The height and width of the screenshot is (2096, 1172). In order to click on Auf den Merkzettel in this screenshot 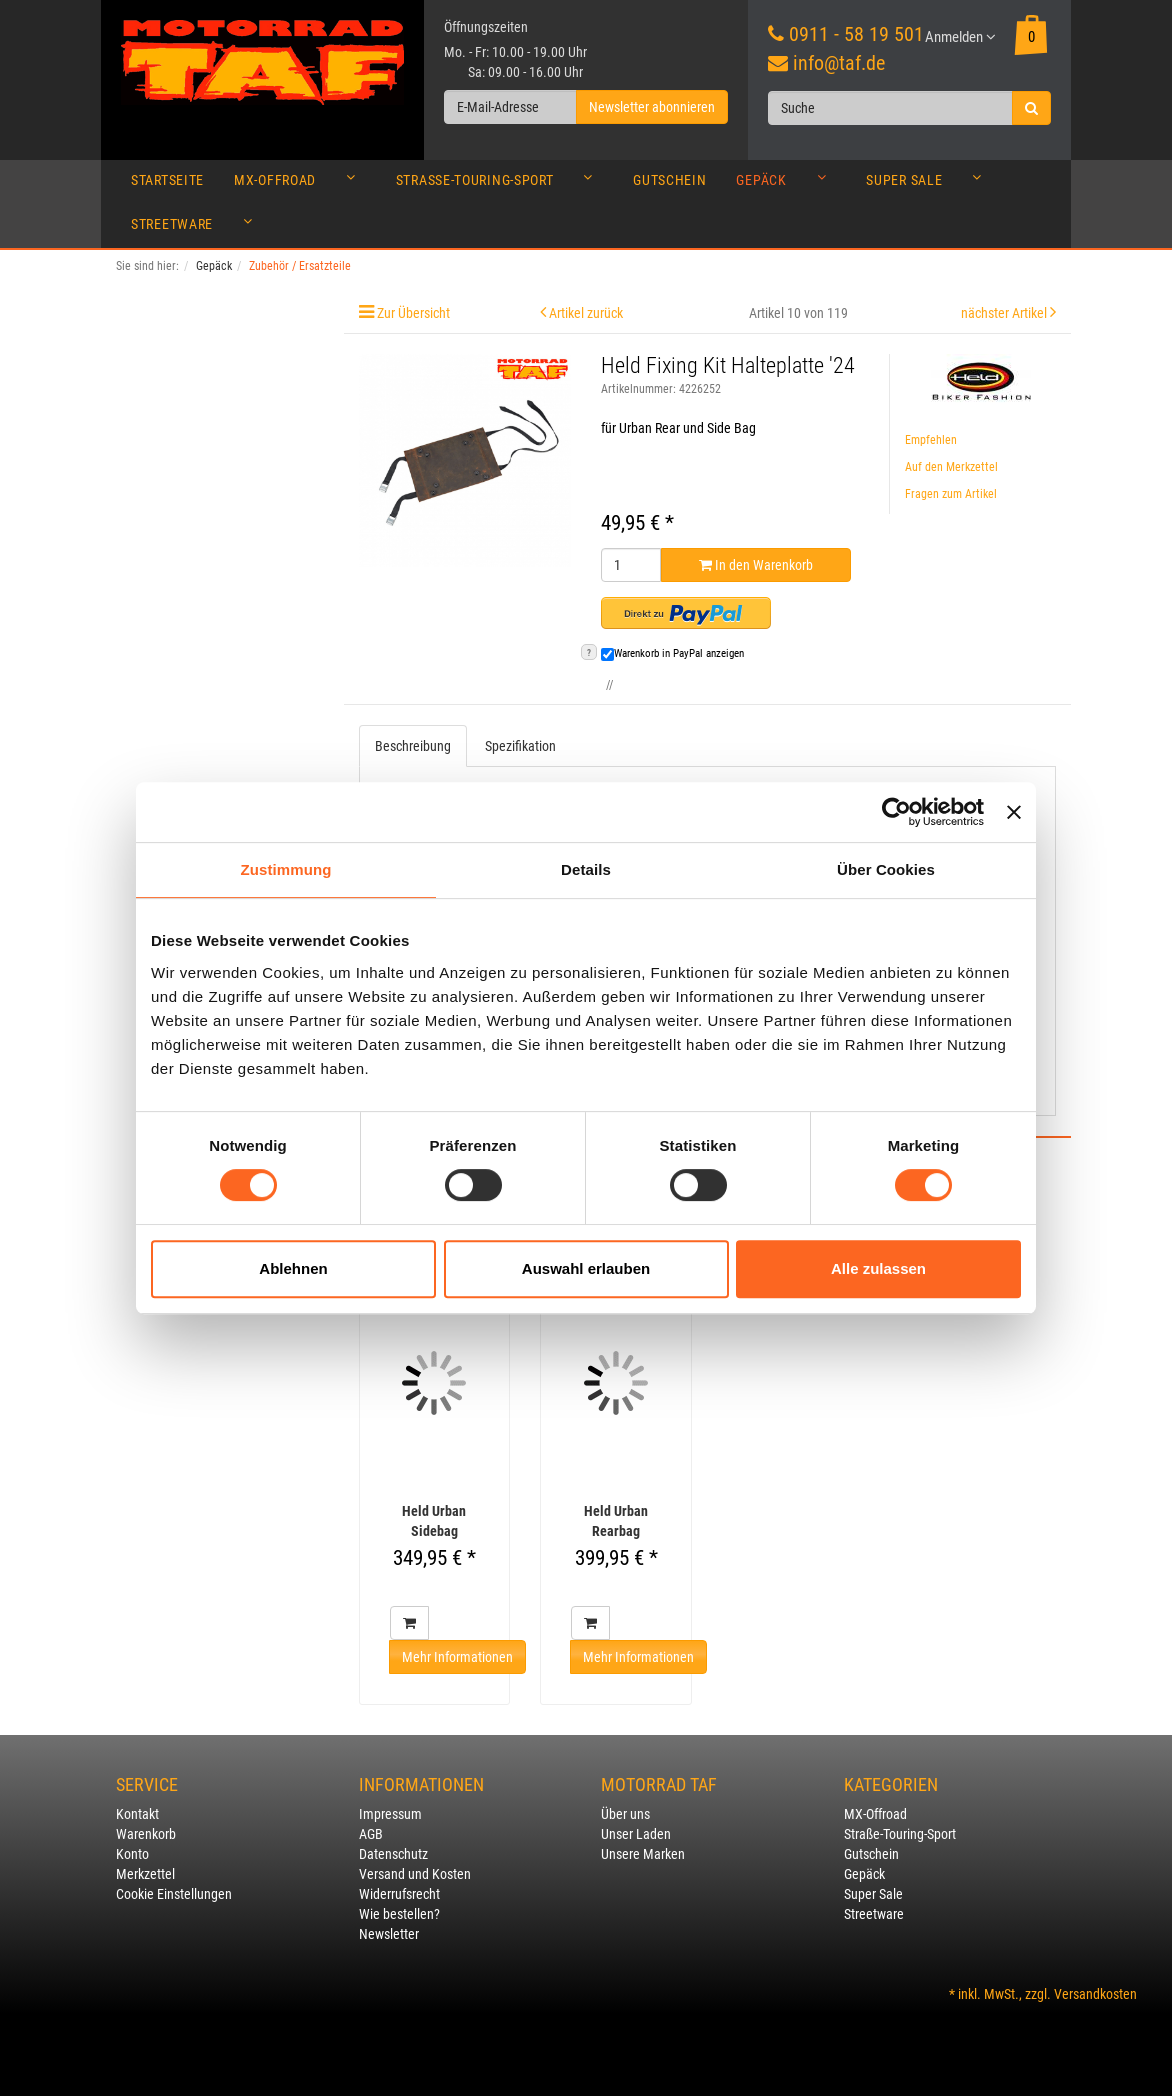, I will do `click(951, 467)`.